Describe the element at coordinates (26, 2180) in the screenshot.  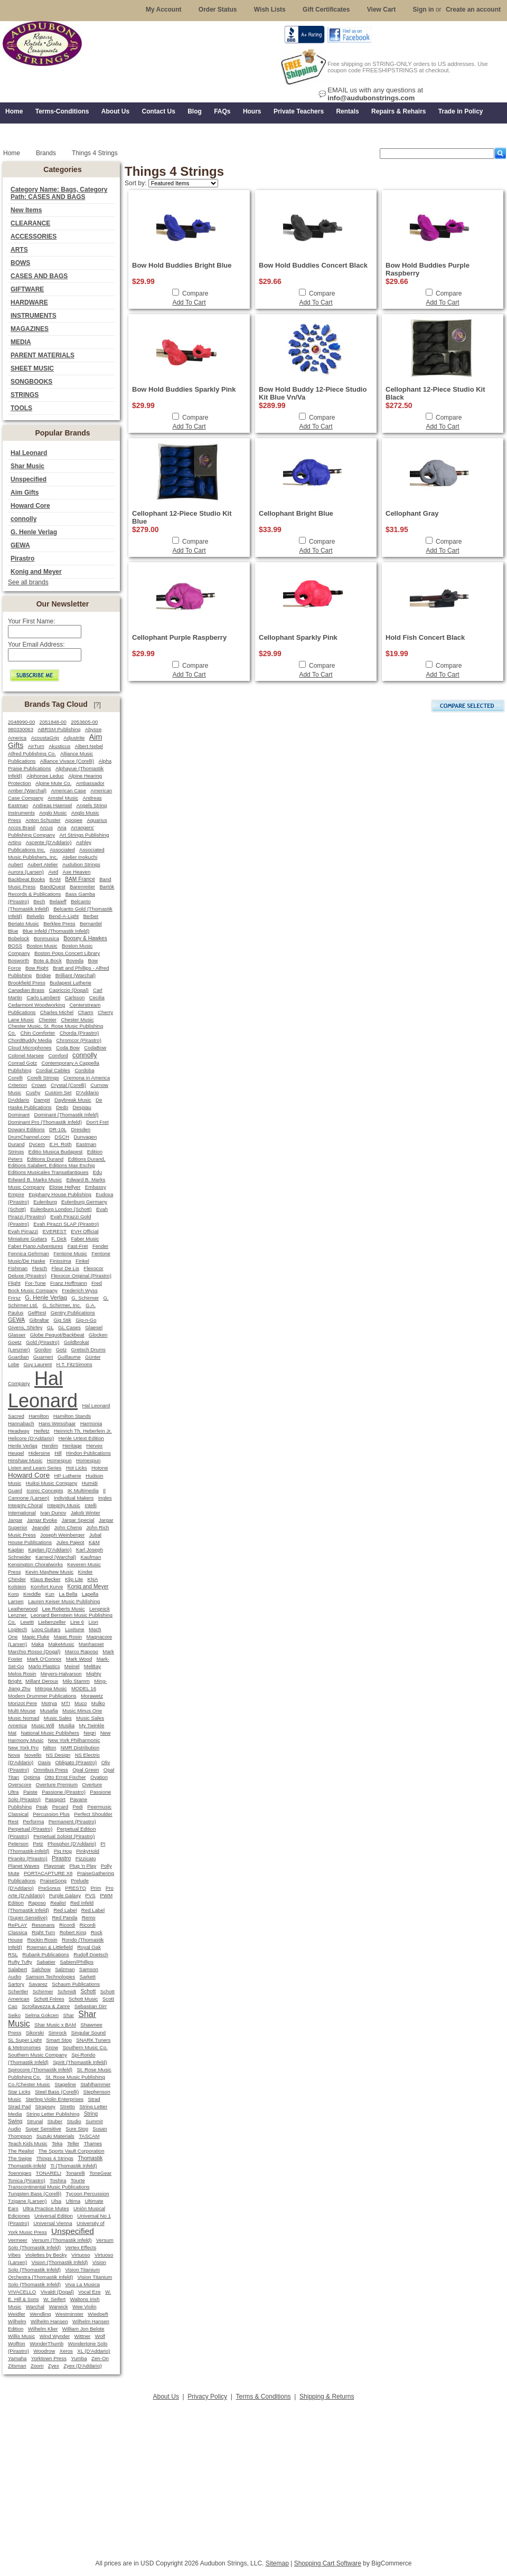
I see `Tonica (Pirastro)` at that location.